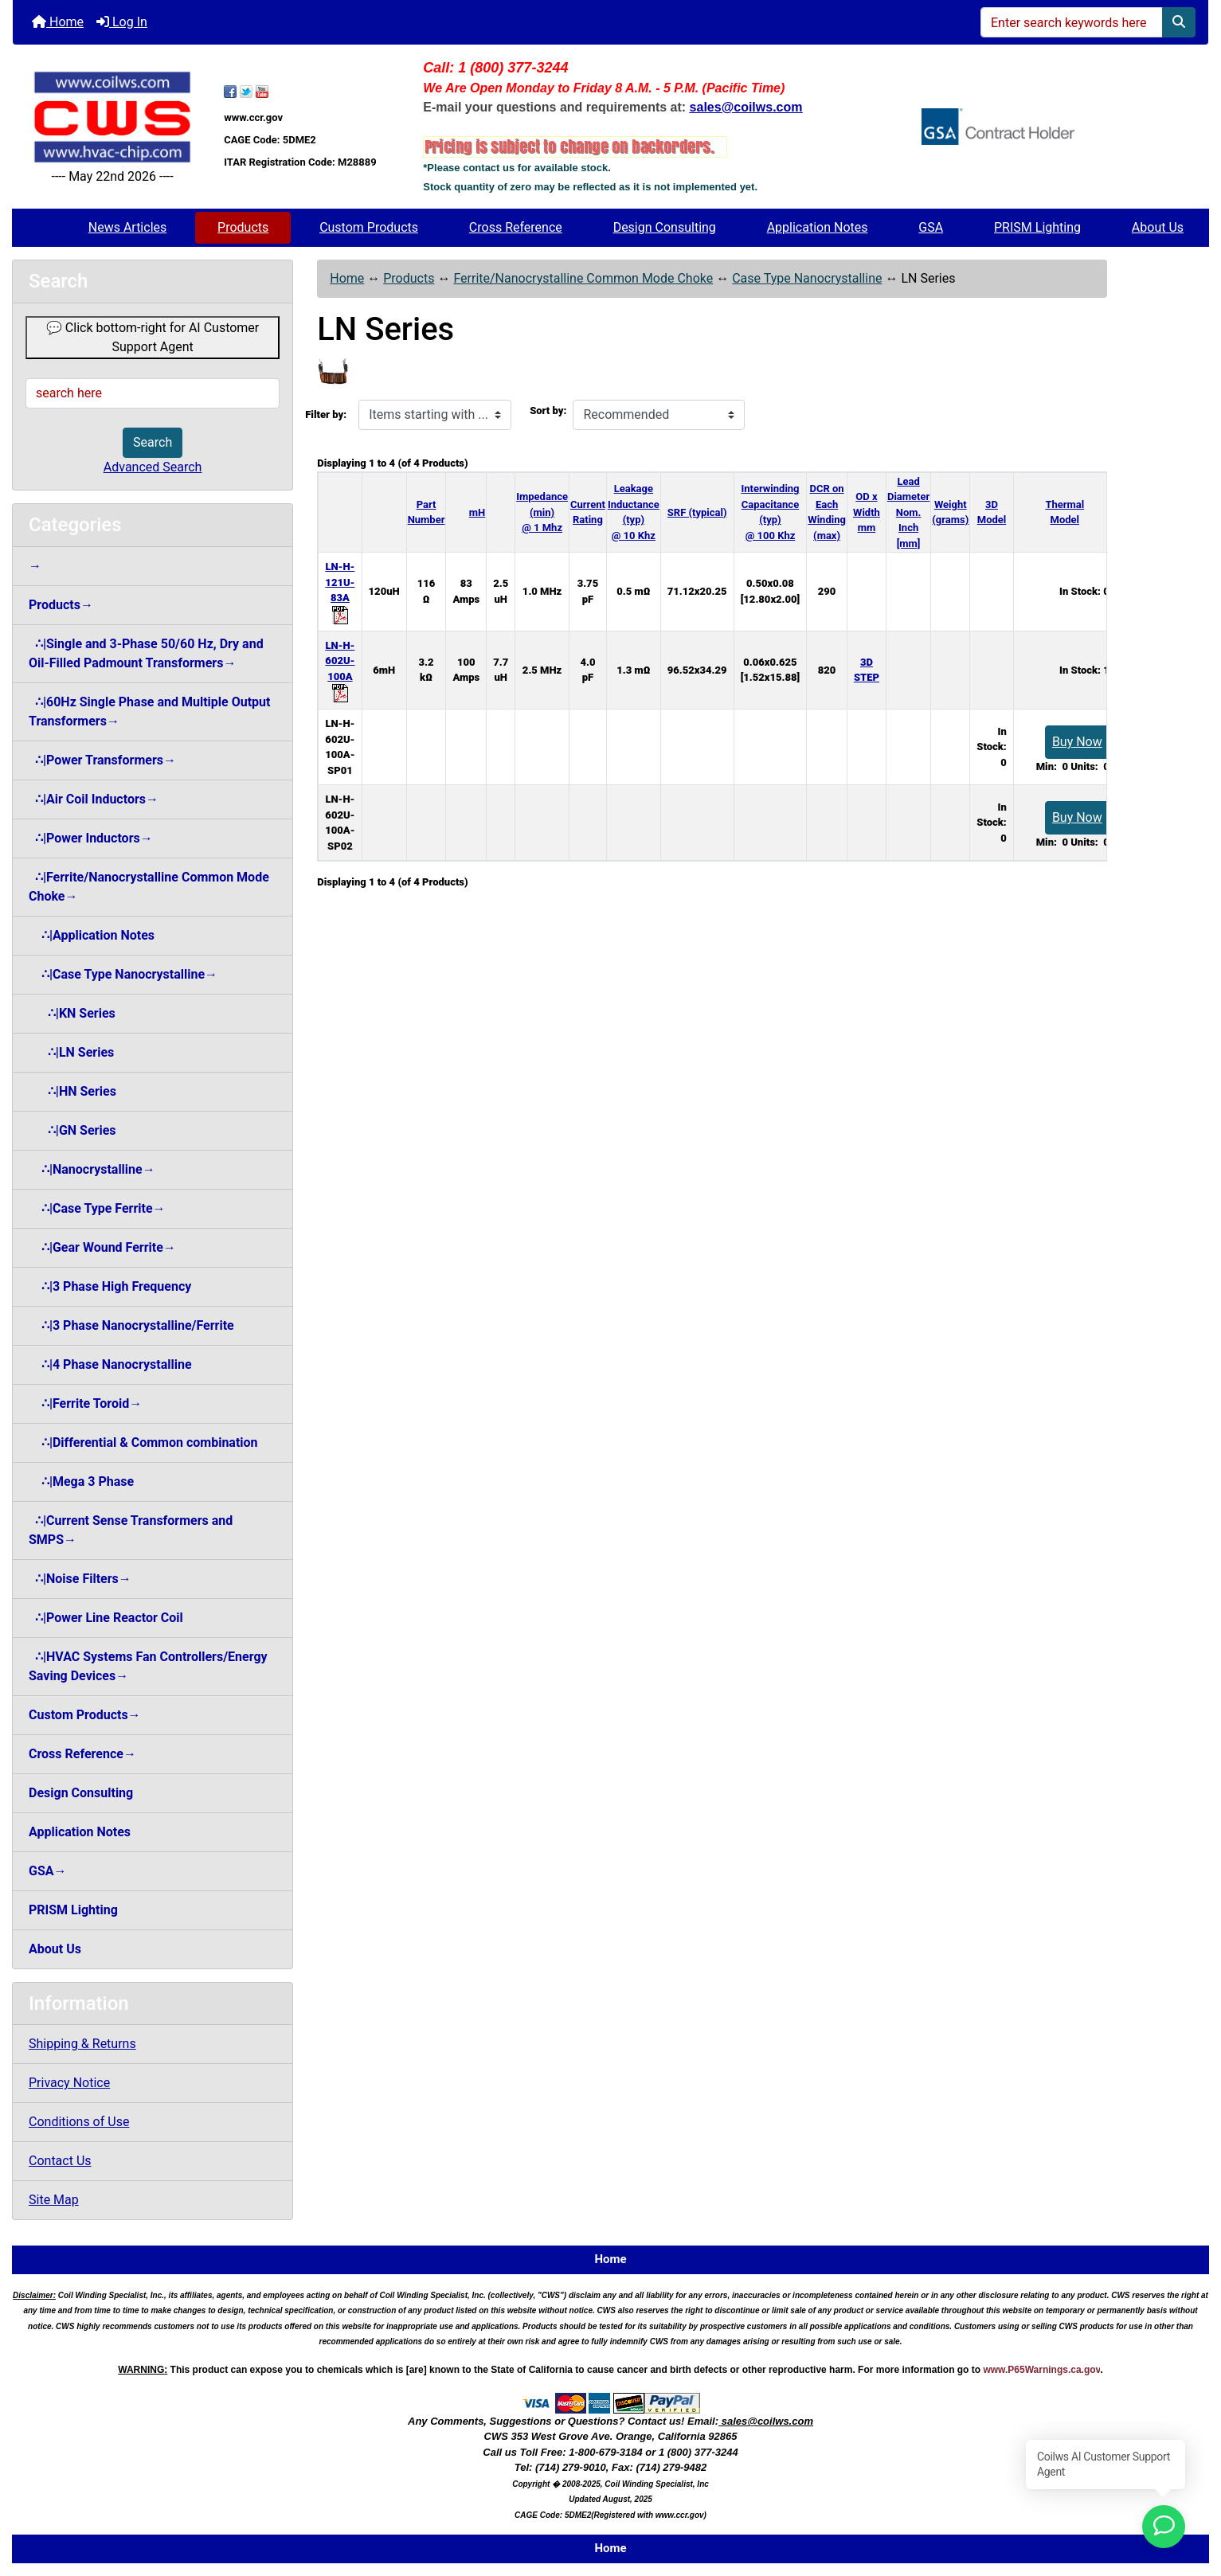 The image size is (1221, 2576). What do you see at coordinates (106, 1617) in the screenshot?
I see `∴|Power Line Reactor Coil` at bounding box center [106, 1617].